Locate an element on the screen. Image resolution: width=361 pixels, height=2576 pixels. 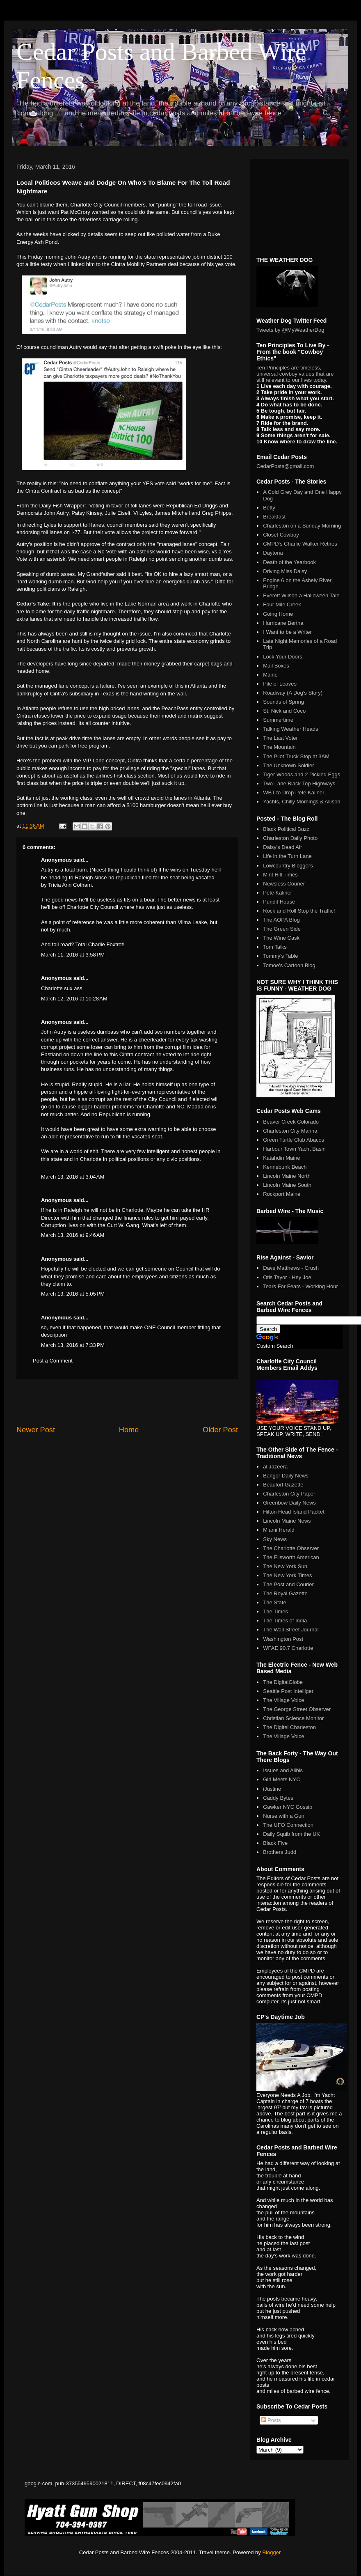
Closet Cowboy is located at coordinates (281, 535).